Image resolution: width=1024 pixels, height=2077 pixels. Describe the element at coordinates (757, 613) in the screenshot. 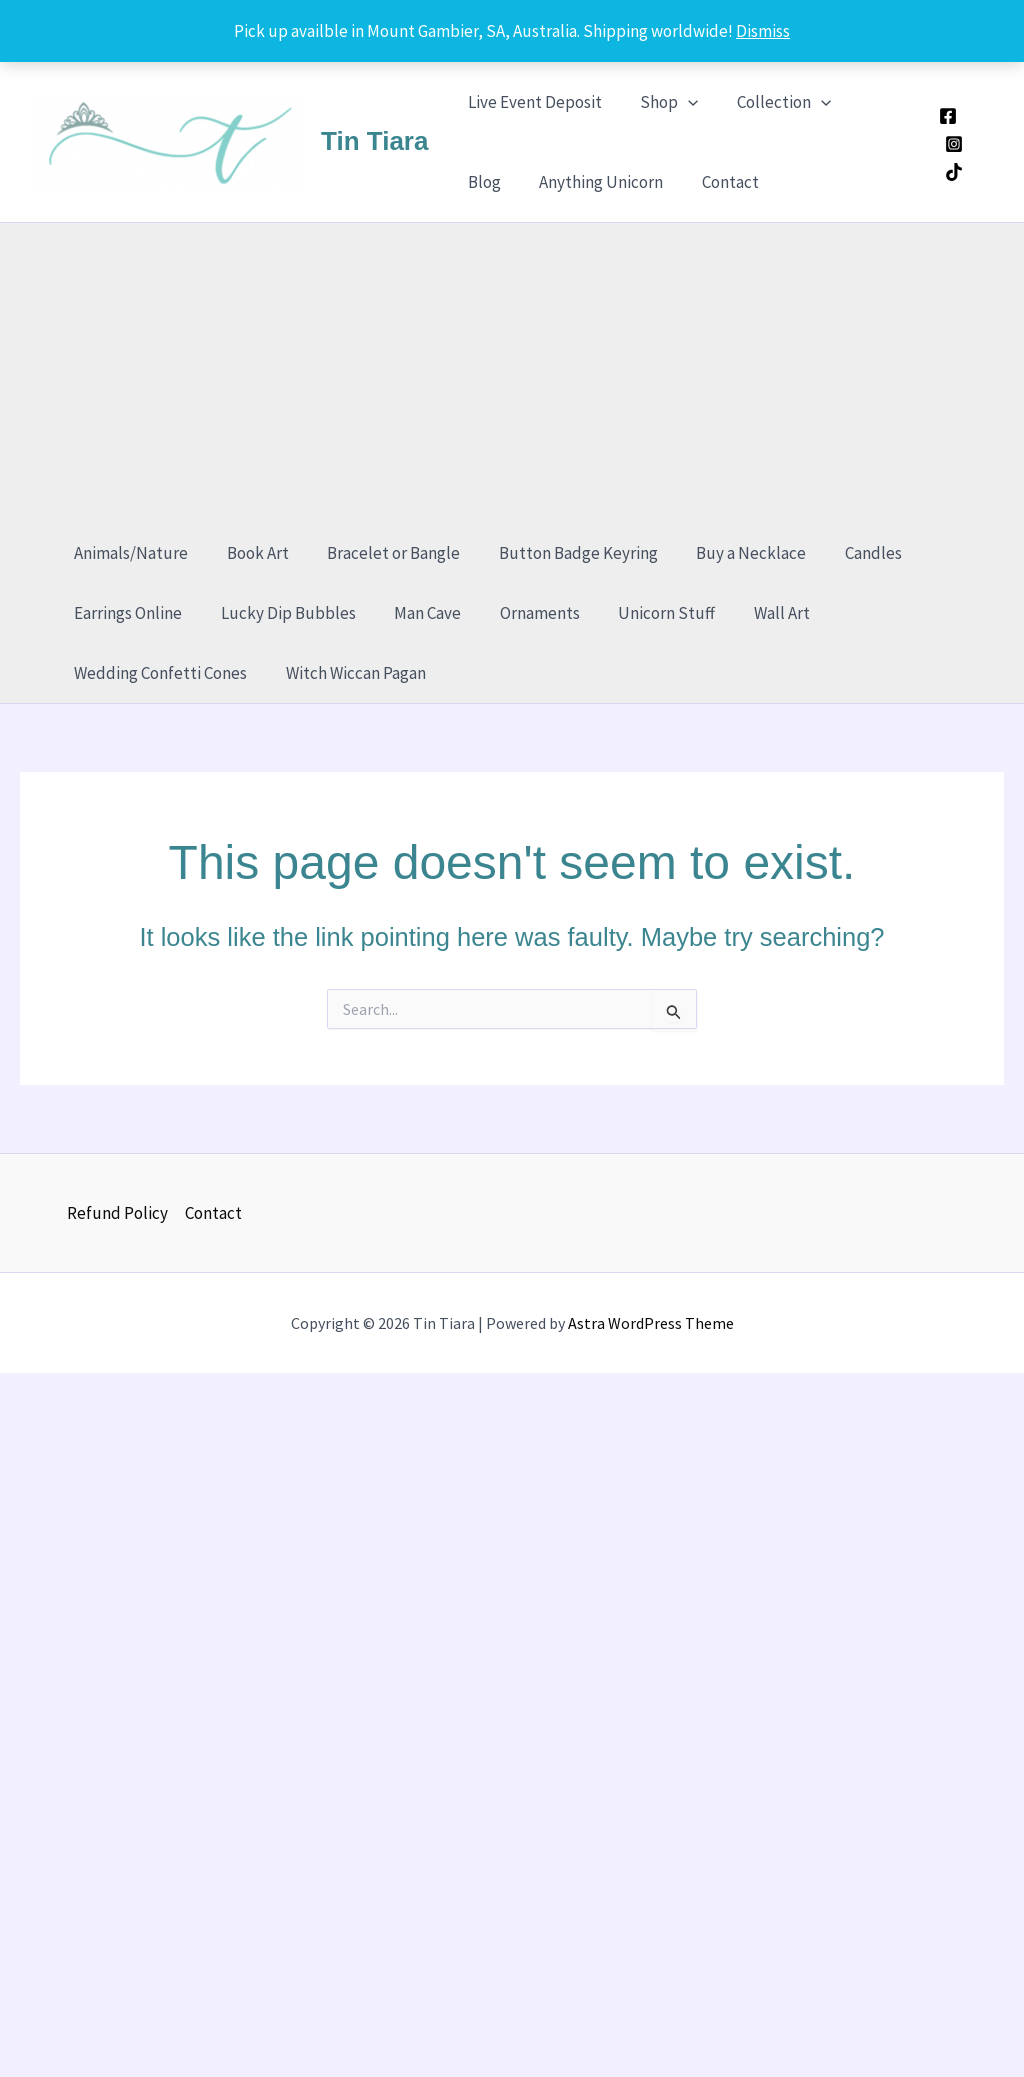

I see `Wall Art` at that location.